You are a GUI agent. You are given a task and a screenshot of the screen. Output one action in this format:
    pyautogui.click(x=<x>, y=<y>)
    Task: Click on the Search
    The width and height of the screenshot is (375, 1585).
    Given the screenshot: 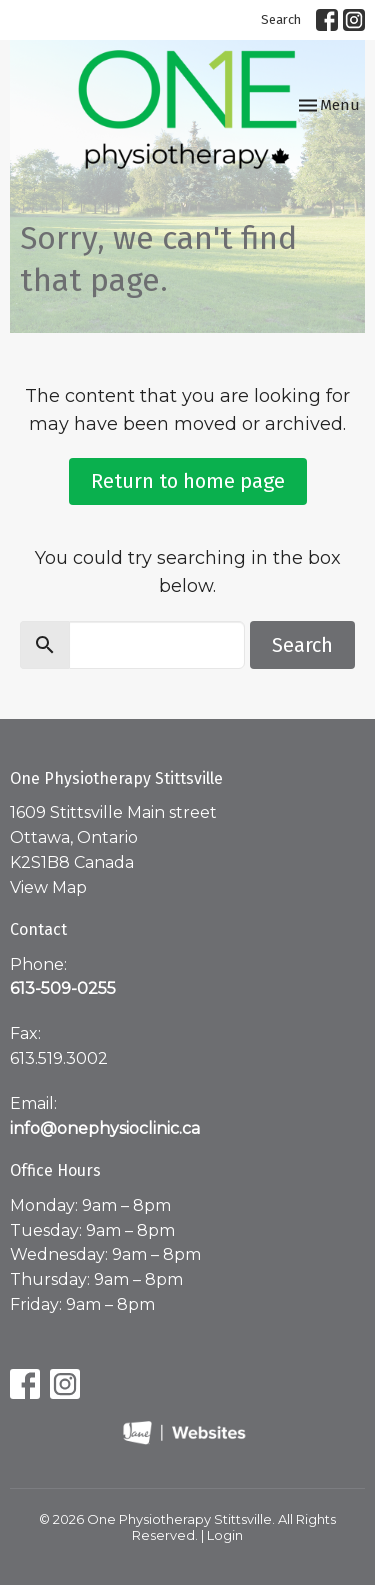 What is the action you would take?
    pyautogui.click(x=281, y=19)
    